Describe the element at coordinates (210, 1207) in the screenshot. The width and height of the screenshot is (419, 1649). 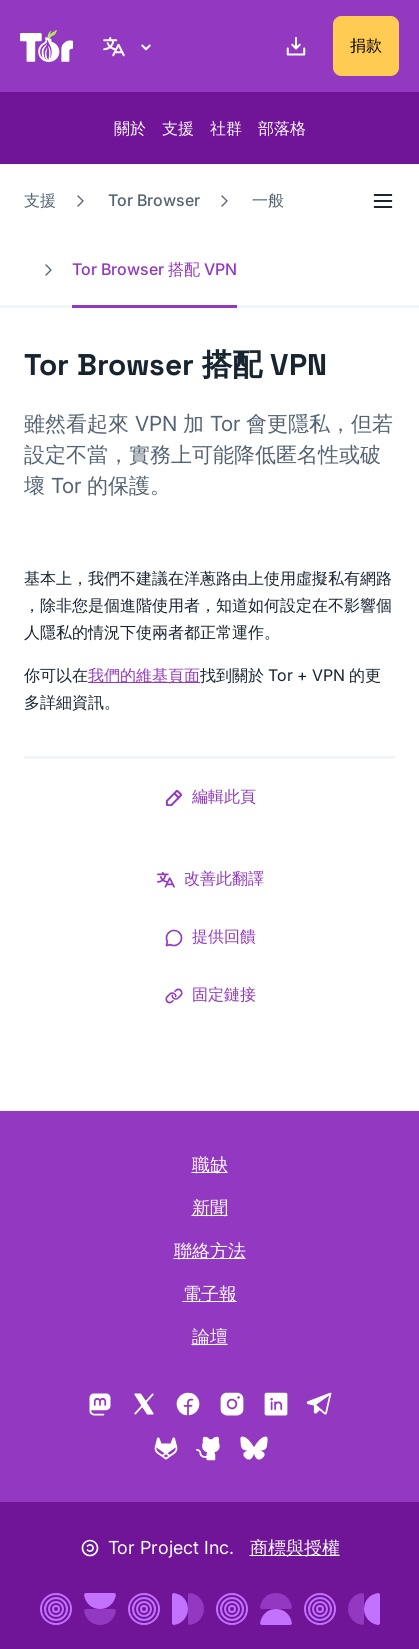
I see `新聞` at that location.